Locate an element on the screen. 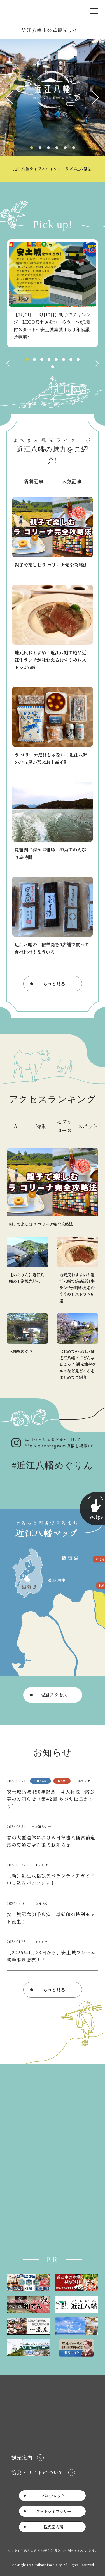  https://www.omi8.com/stories/detail_56.html is located at coordinates (52, 628).